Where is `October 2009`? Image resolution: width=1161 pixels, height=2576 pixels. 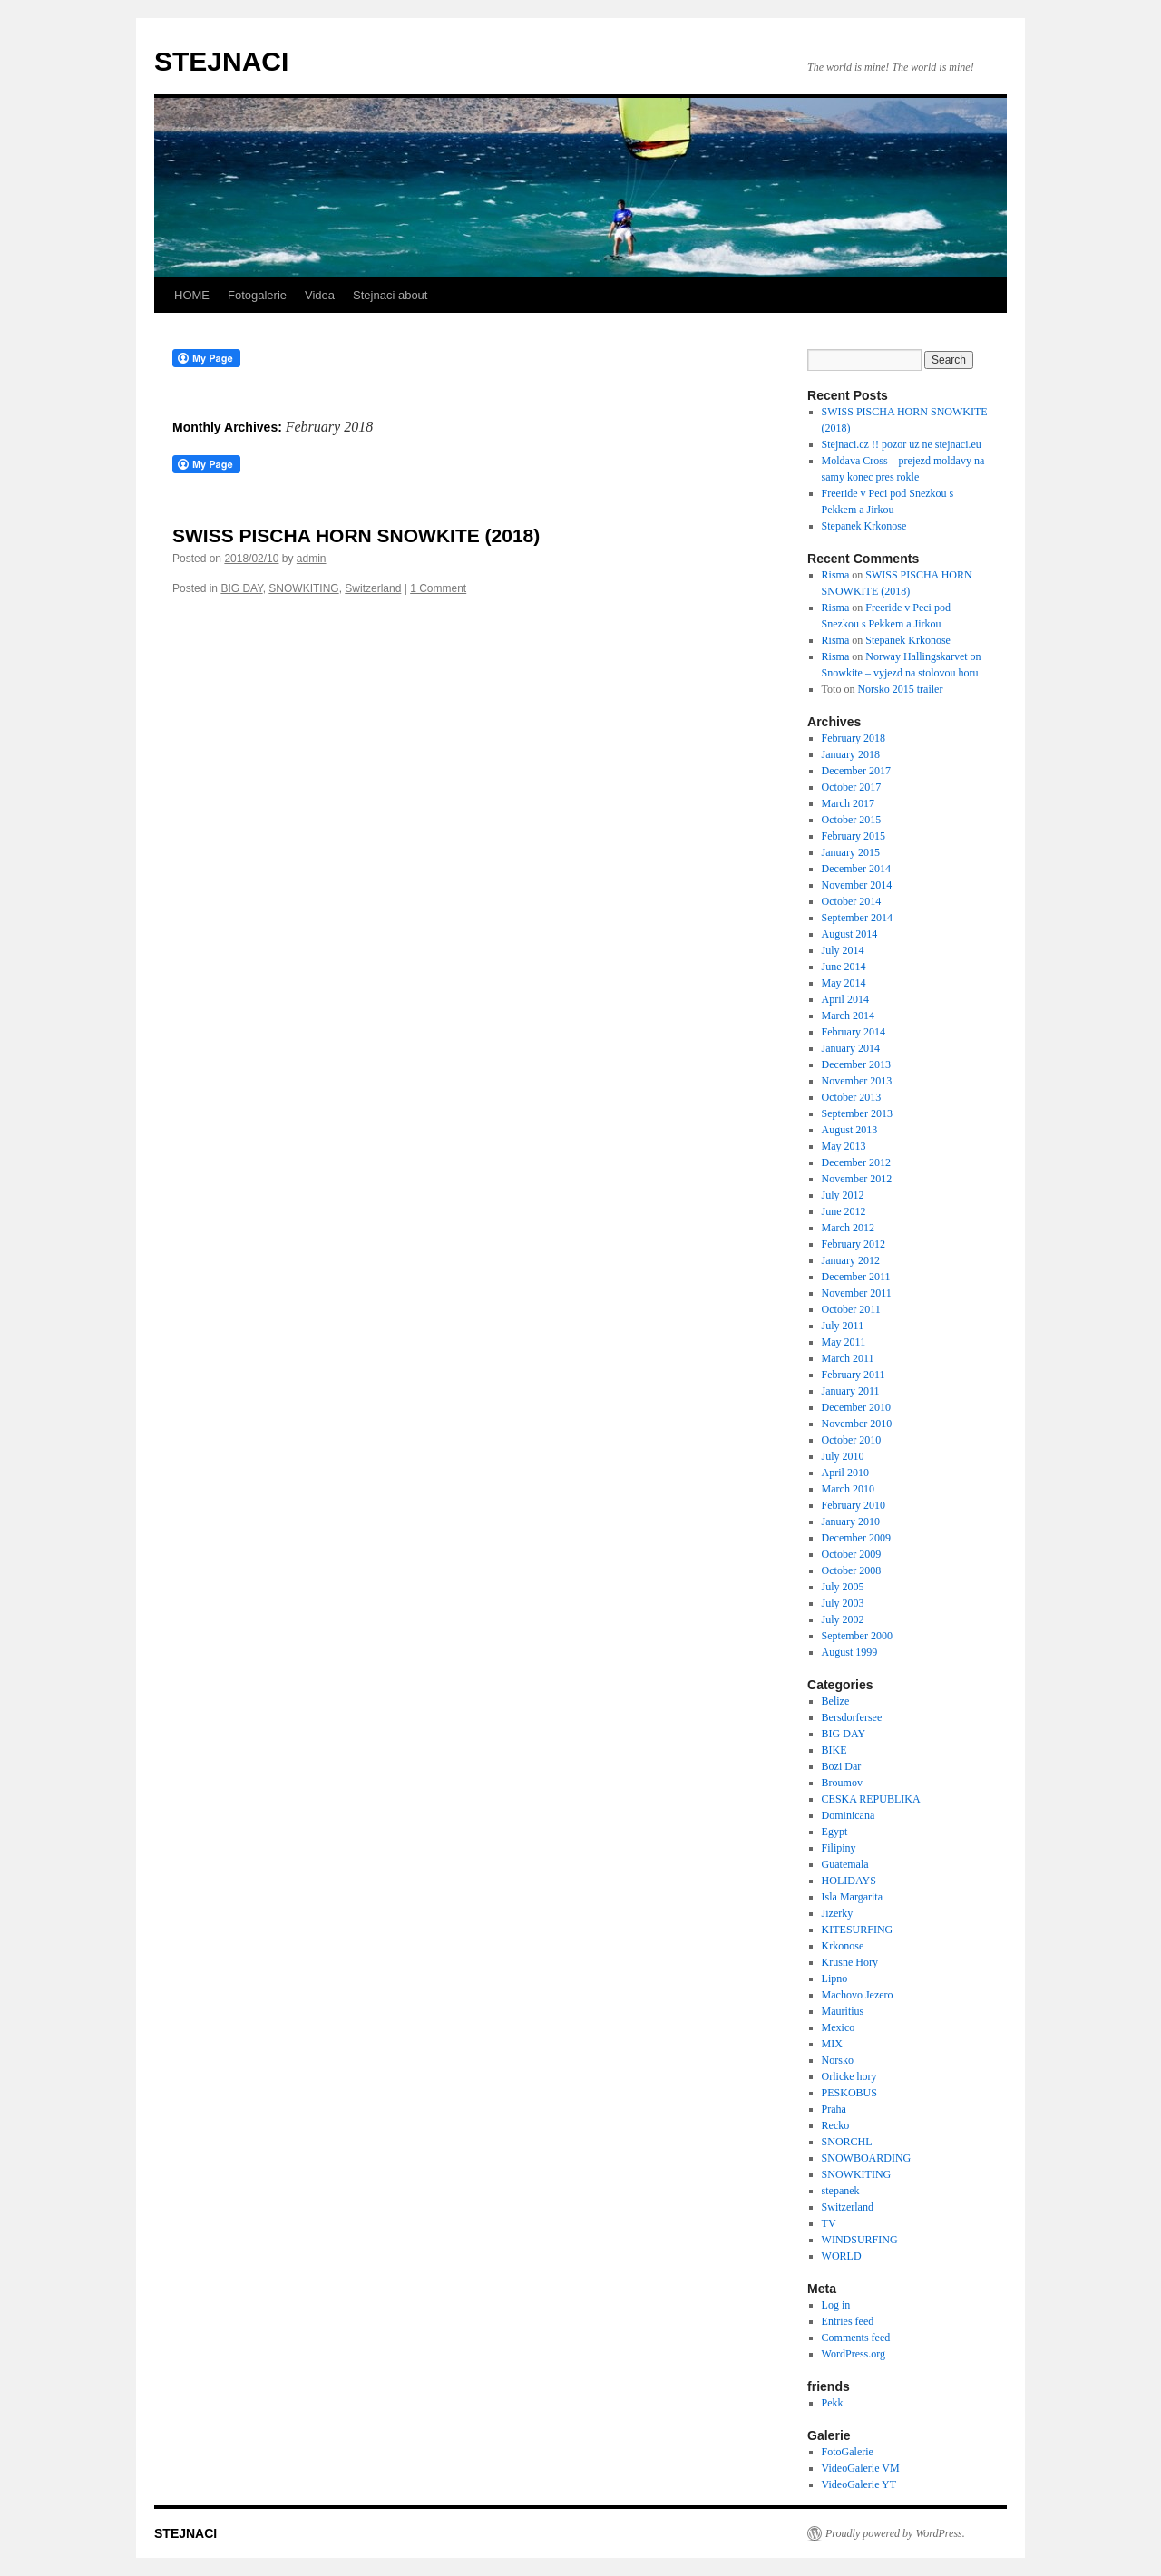 October 2009 is located at coordinates (852, 1554).